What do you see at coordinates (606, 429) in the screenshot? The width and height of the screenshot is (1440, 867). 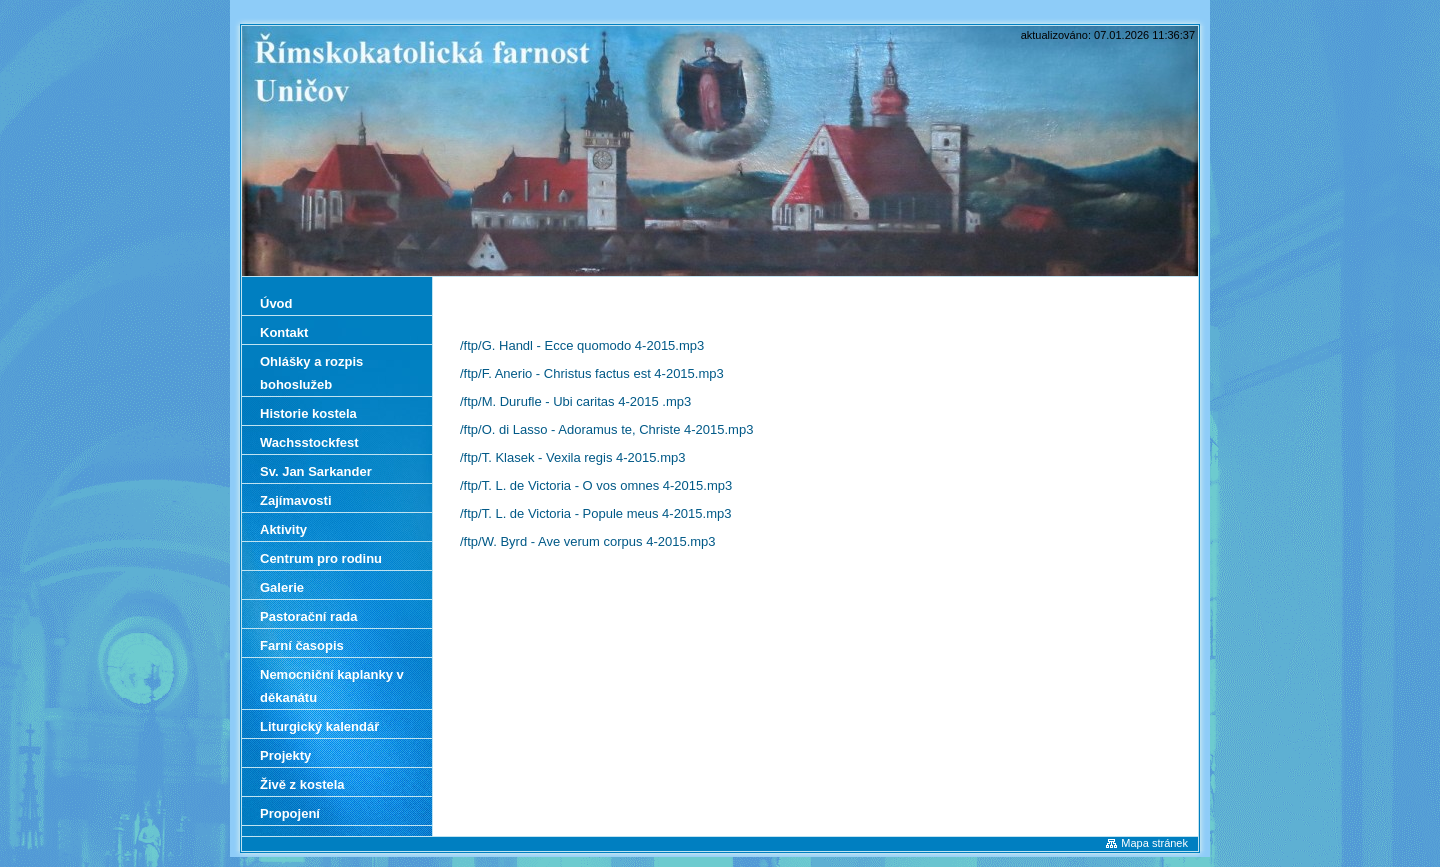 I see `/ftp/O. di Lasso - Adoramus te, Christe 4-2015.mp3` at bounding box center [606, 429].